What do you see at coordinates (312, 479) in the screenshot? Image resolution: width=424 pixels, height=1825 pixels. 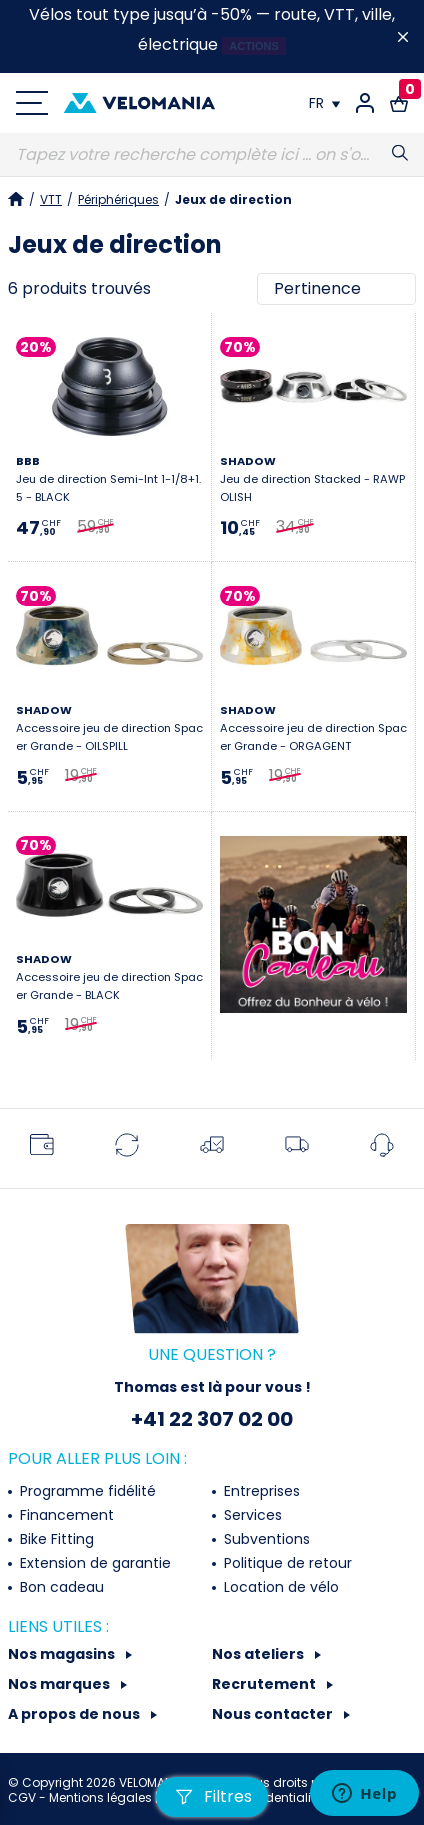 I see `Jeu de direction Stacked - RAWPOLISH` at bounding box center [312, 479].